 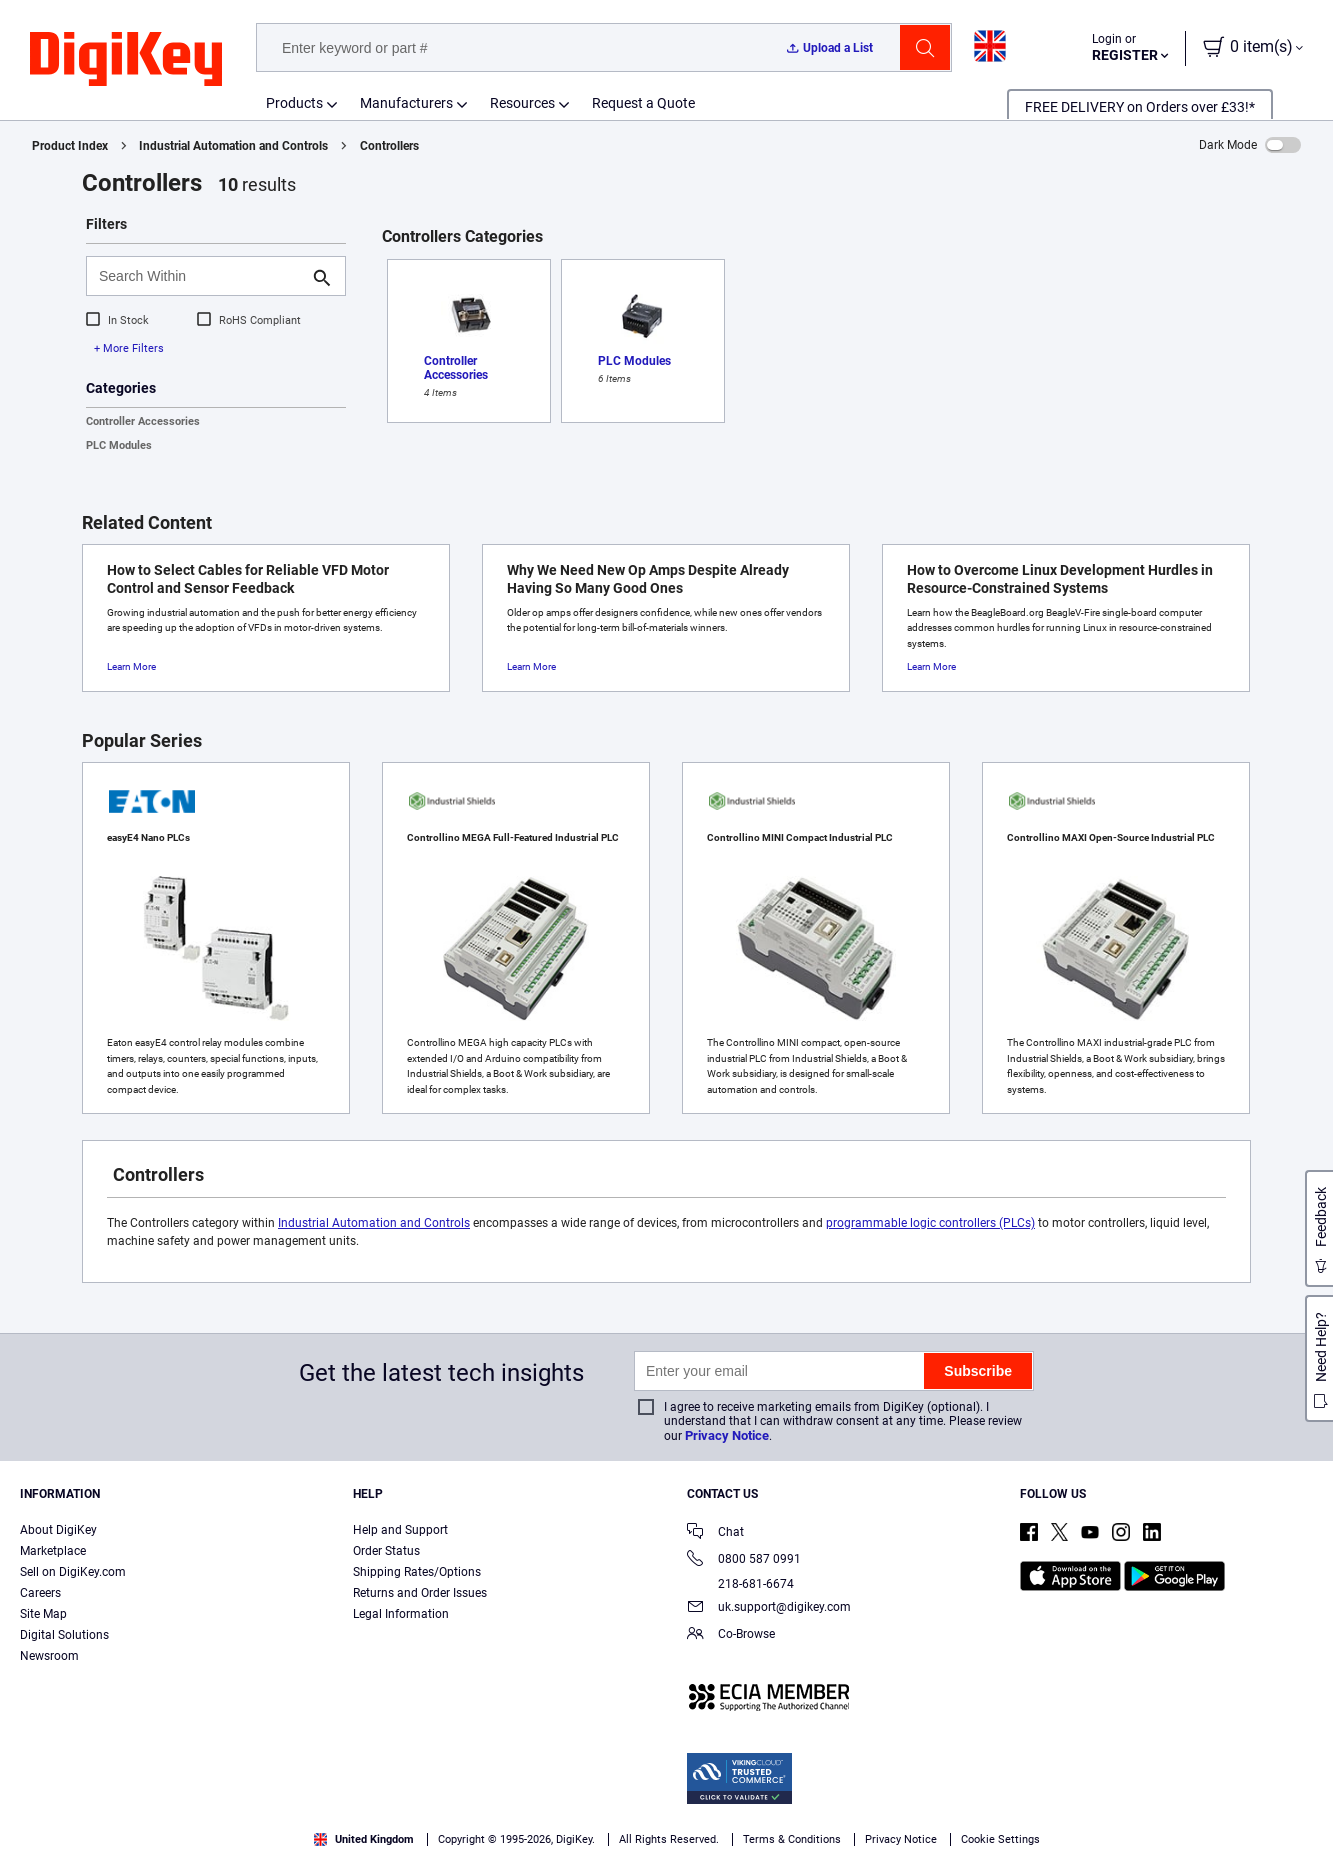 What do you see at coordinates (119, 445) in the screenshot?
I see `PLC Modules` at bounding box center [119, 445].